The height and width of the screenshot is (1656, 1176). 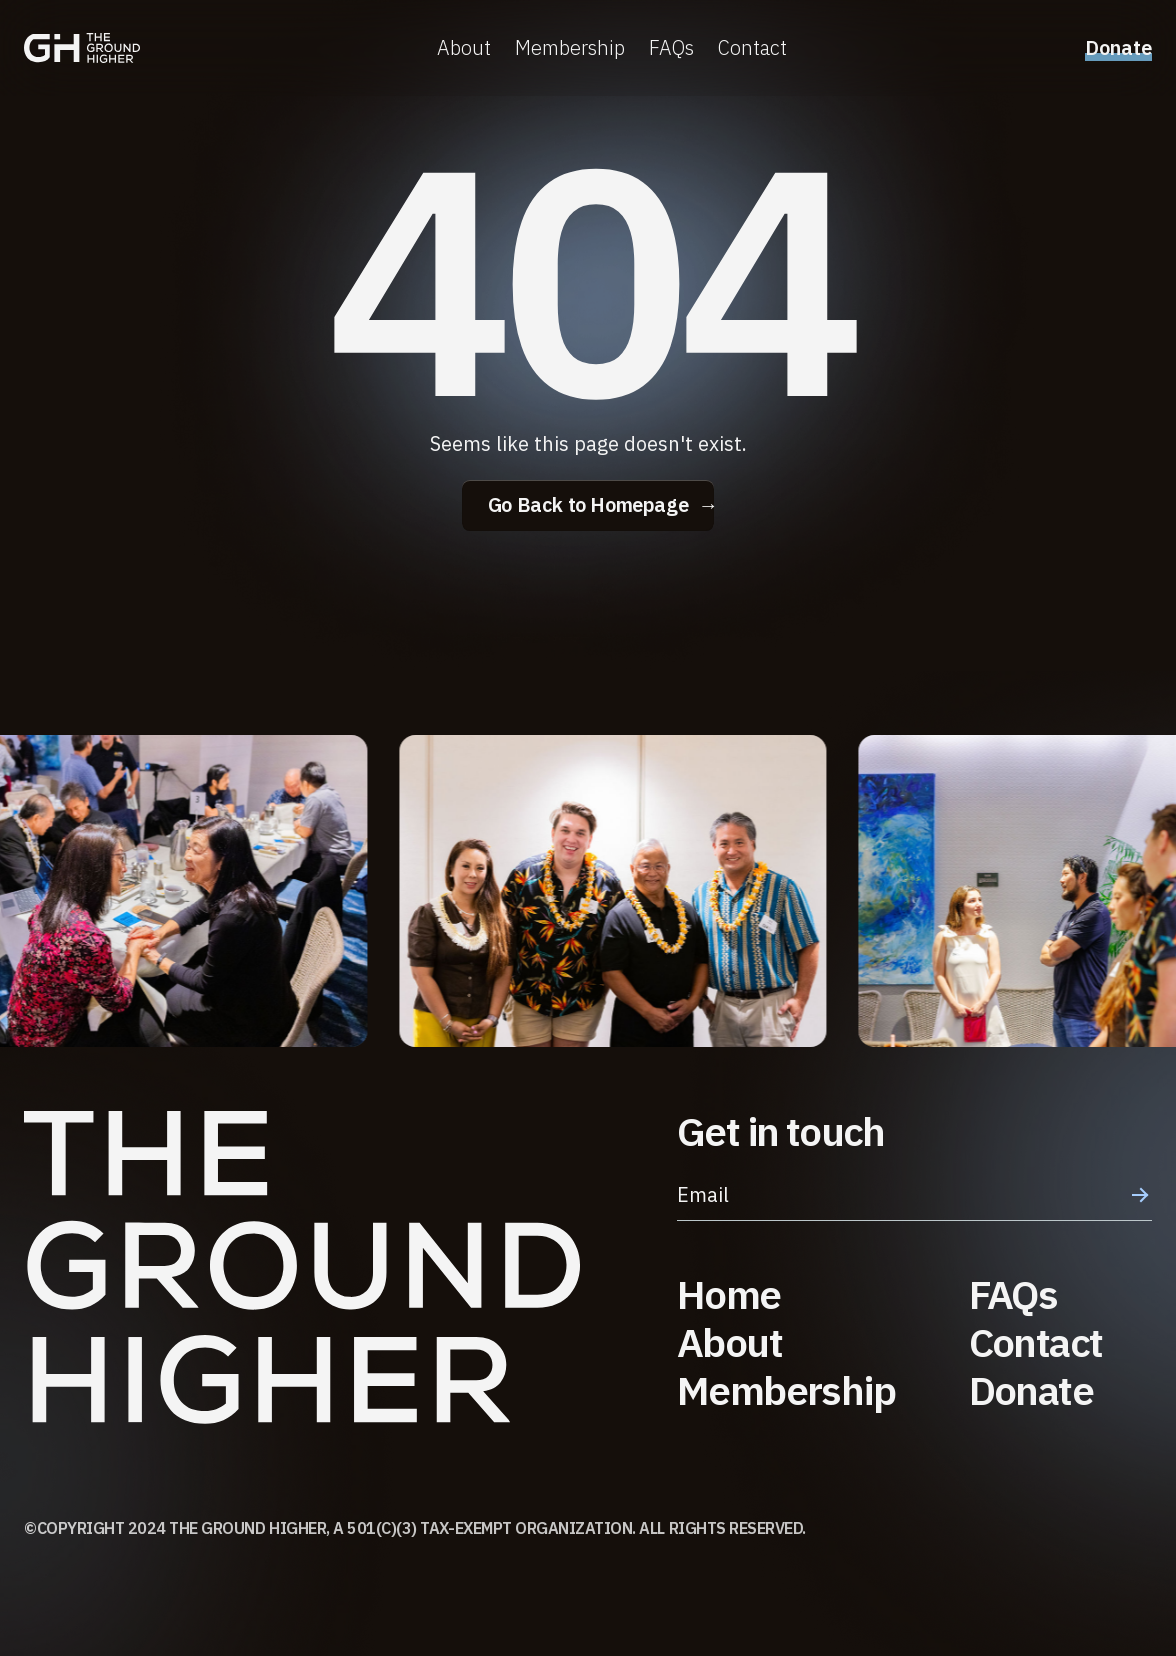 What do you see at coordinates (752, 50) in the screenshot?
I see `Contact` at bounding box center [752, 50].